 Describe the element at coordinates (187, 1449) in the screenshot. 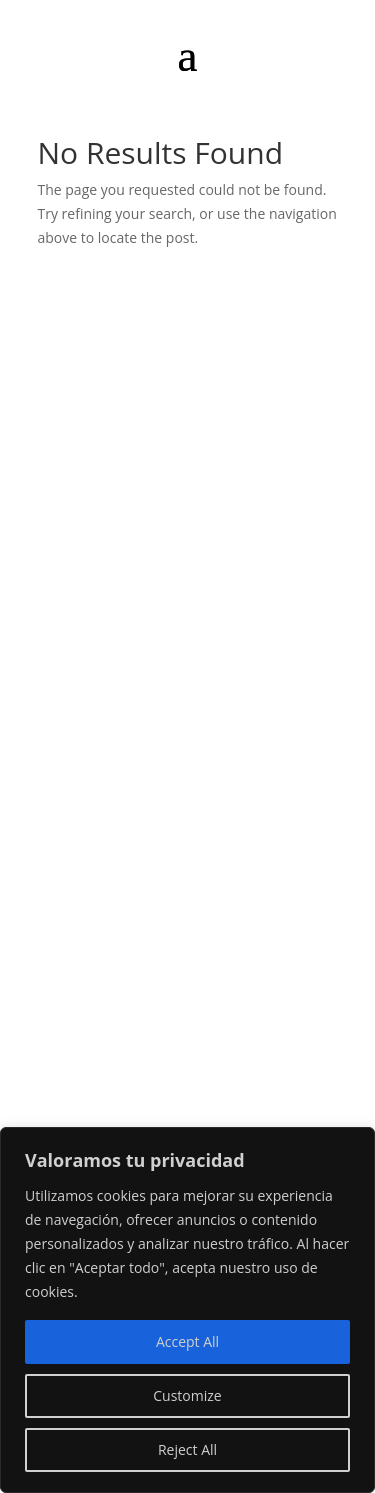

I see `Reject All` at that location.